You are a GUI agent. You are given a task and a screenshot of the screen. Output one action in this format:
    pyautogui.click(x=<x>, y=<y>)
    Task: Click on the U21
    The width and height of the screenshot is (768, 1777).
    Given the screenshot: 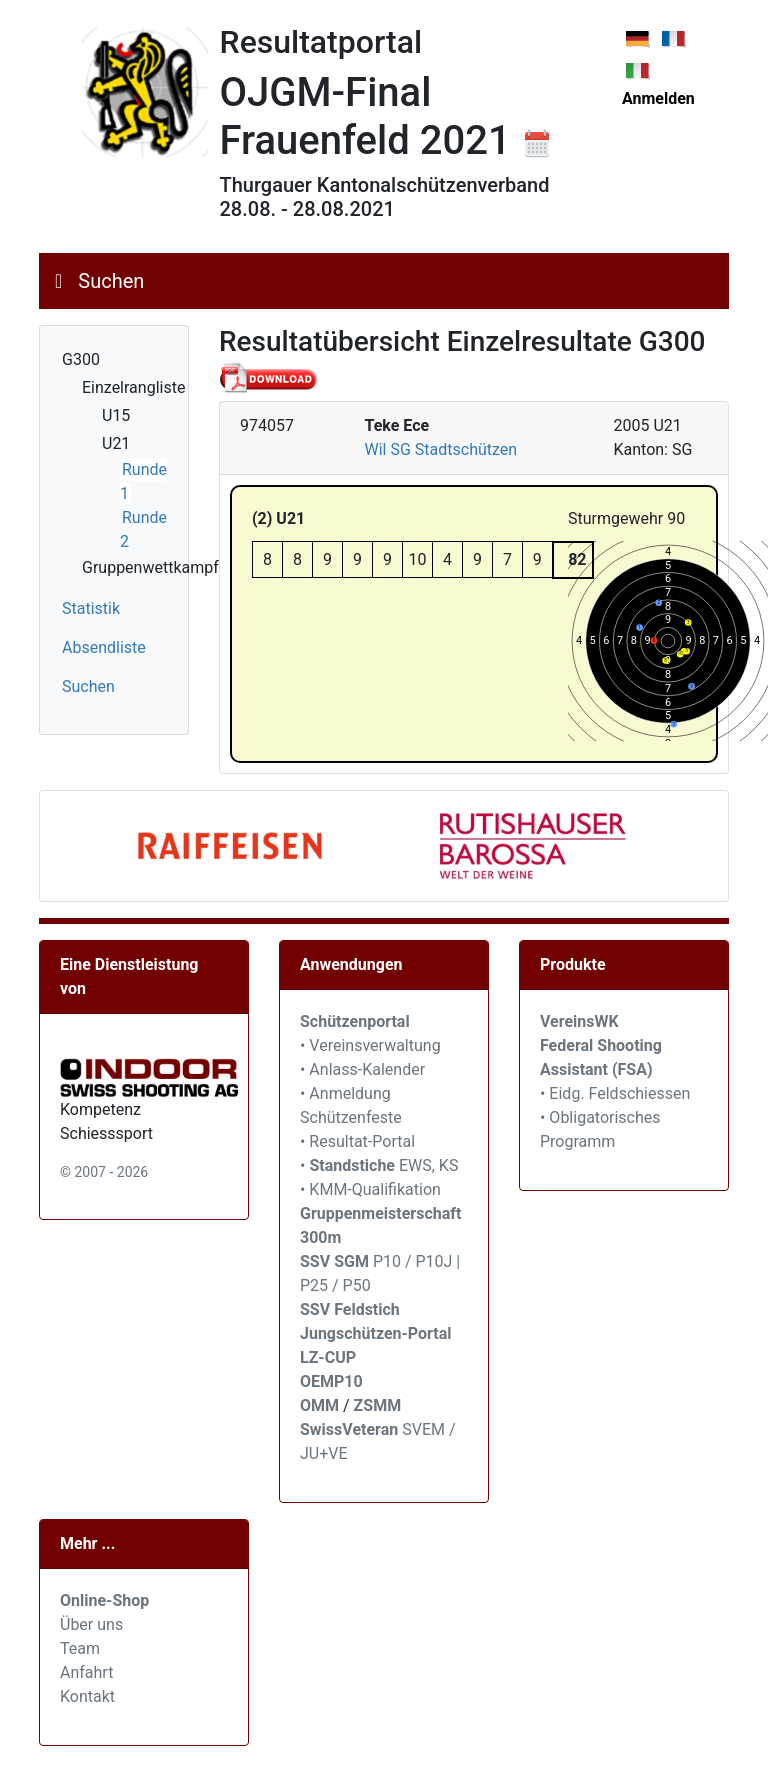 What is the action you would take?
    pyautogui.click(x=116, y=443)
    